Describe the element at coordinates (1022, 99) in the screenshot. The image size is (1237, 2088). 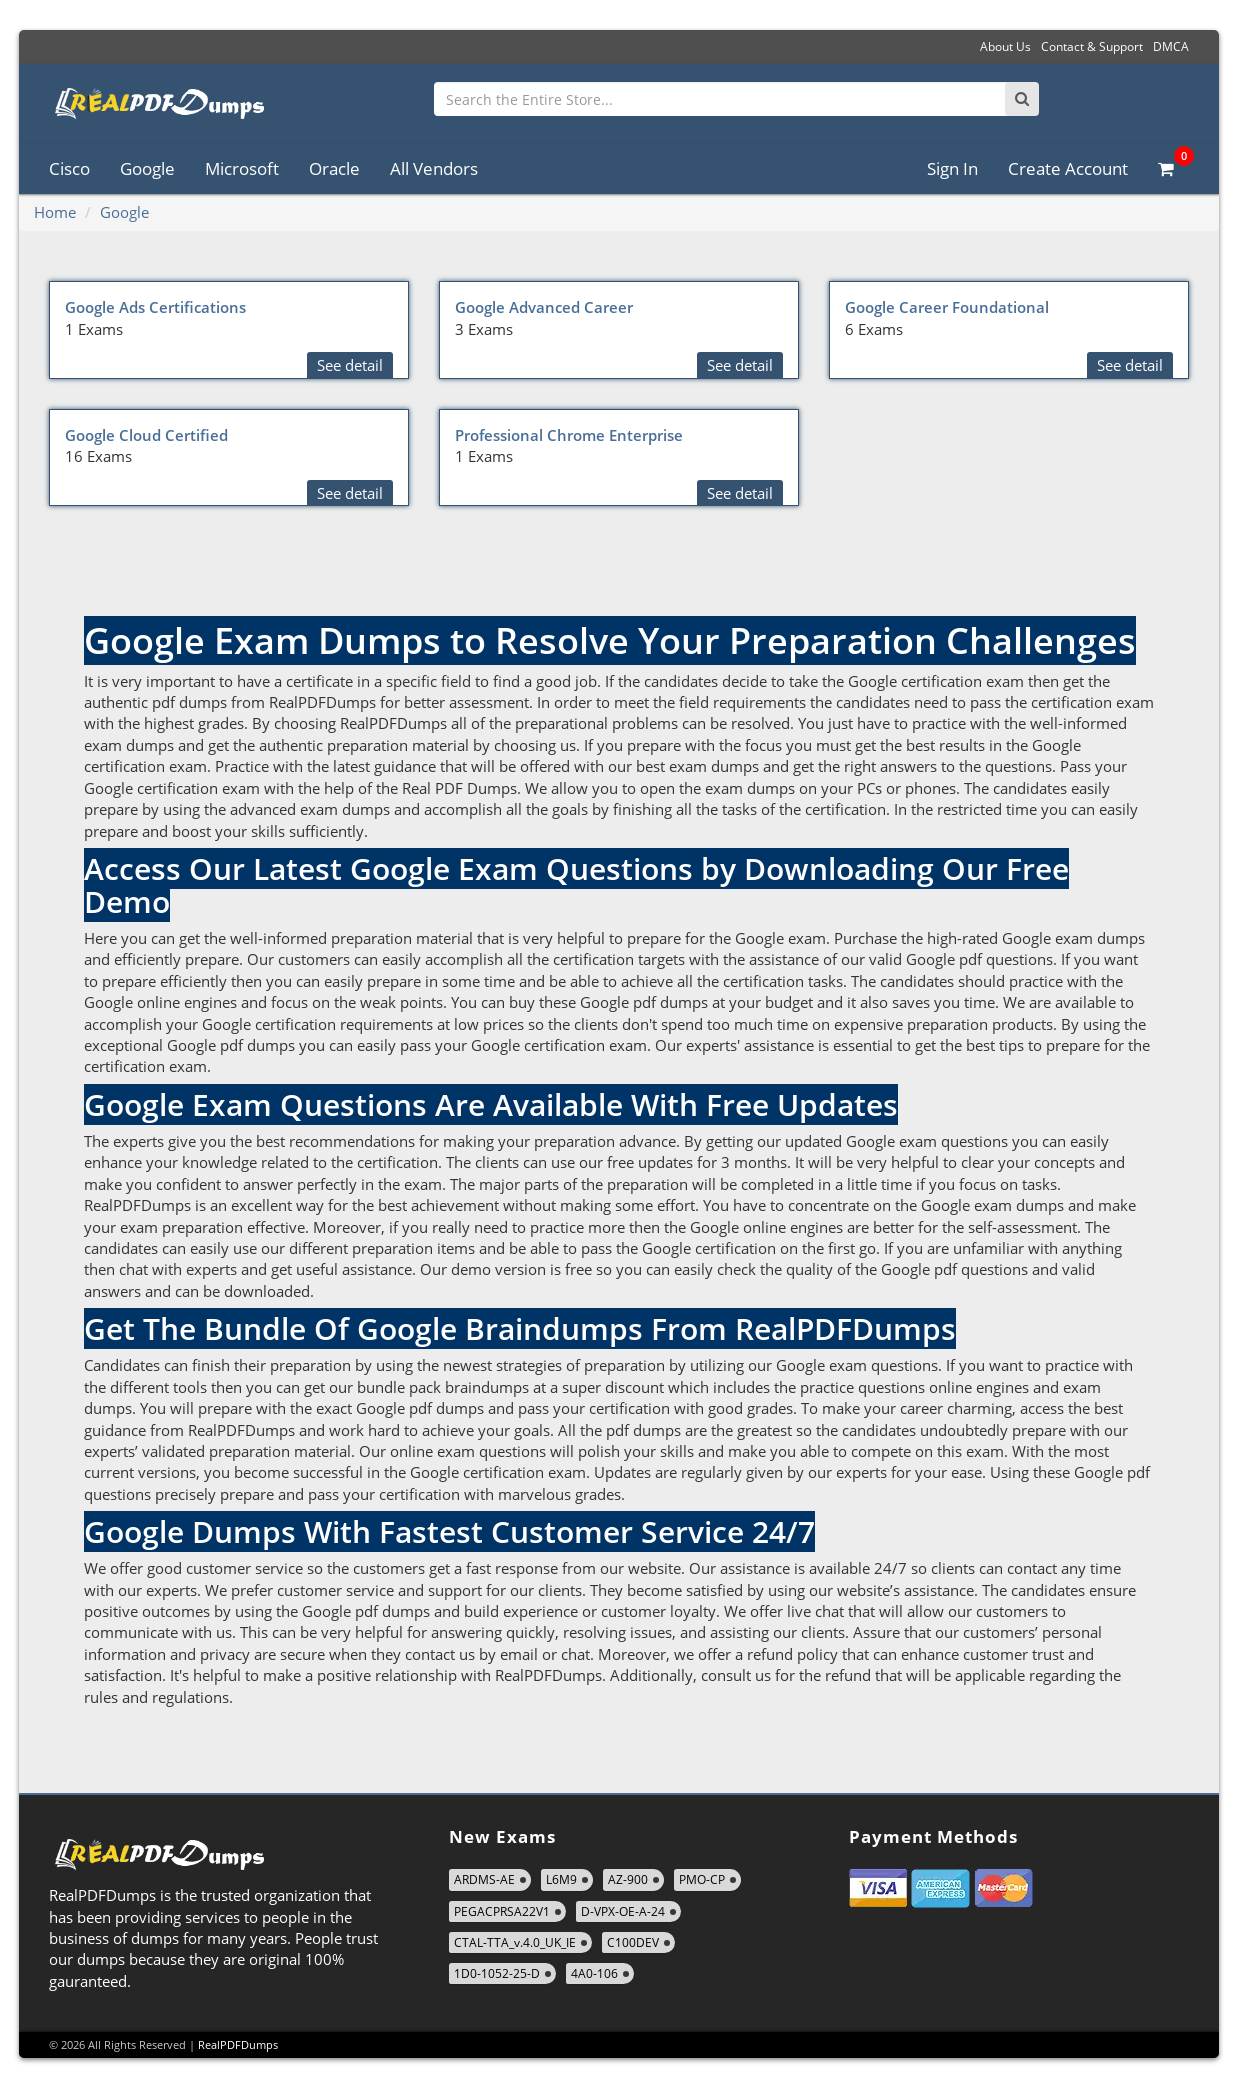
I see `[Search]` at that location.